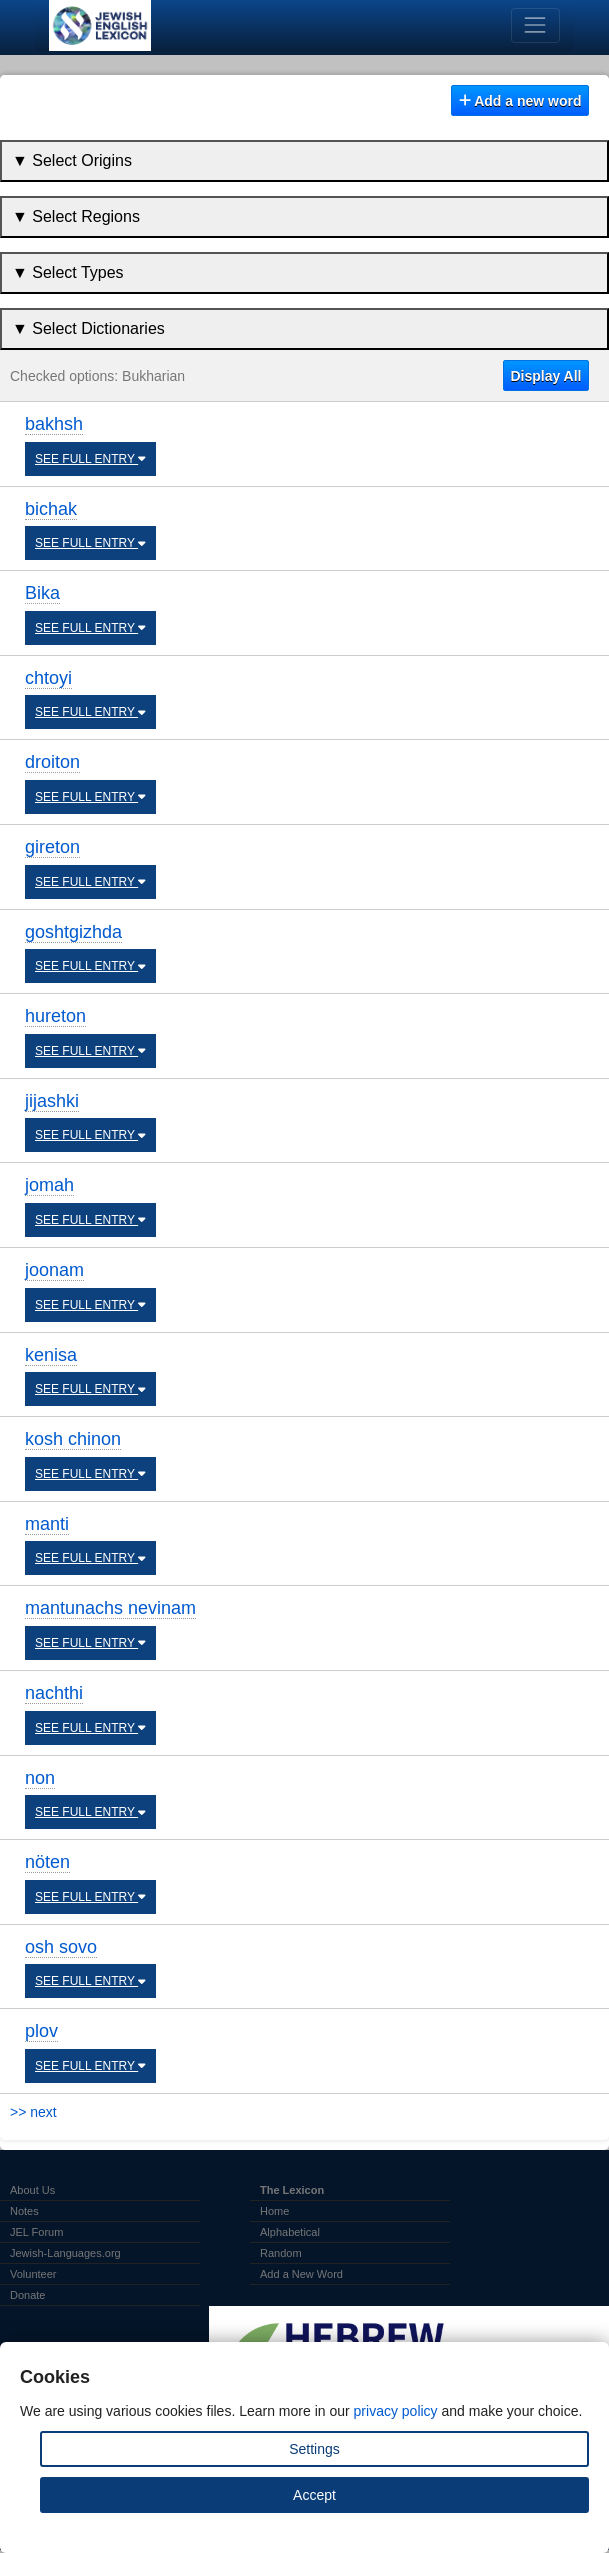 The image size is (609, 2553). I want to click on Alphabetical, so click(290, 2232).